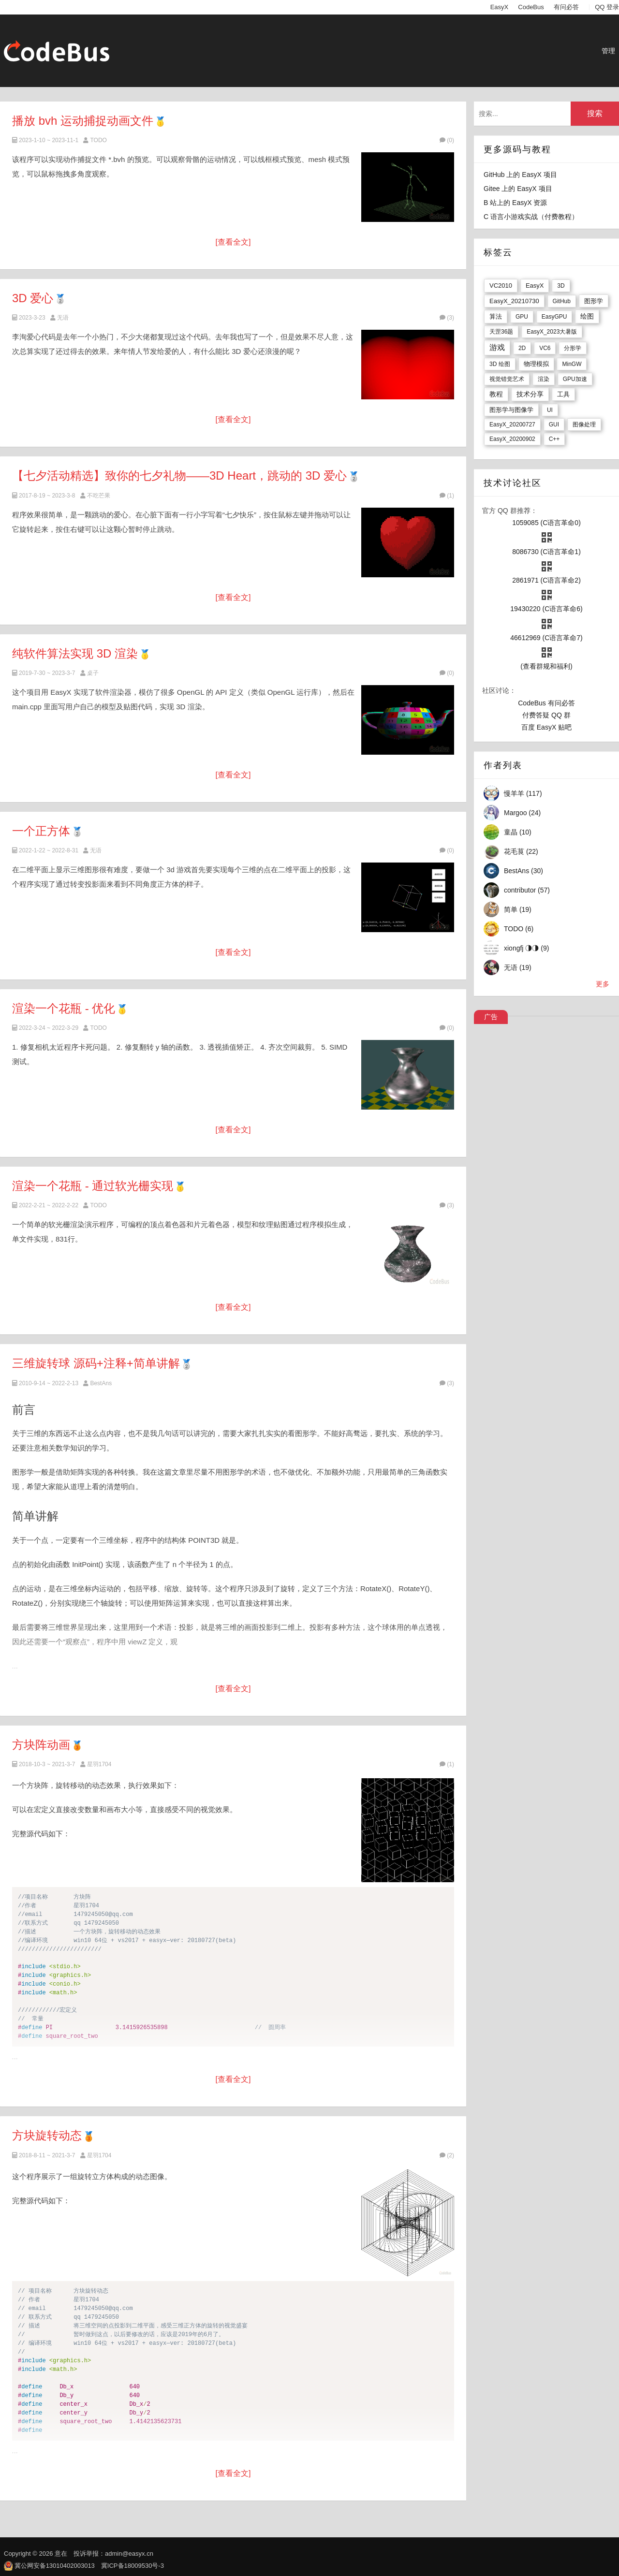 The image size is (619, 2576). Describe the element at coordinates (522, 316) in the screenshot. I see `GPU` at that location.